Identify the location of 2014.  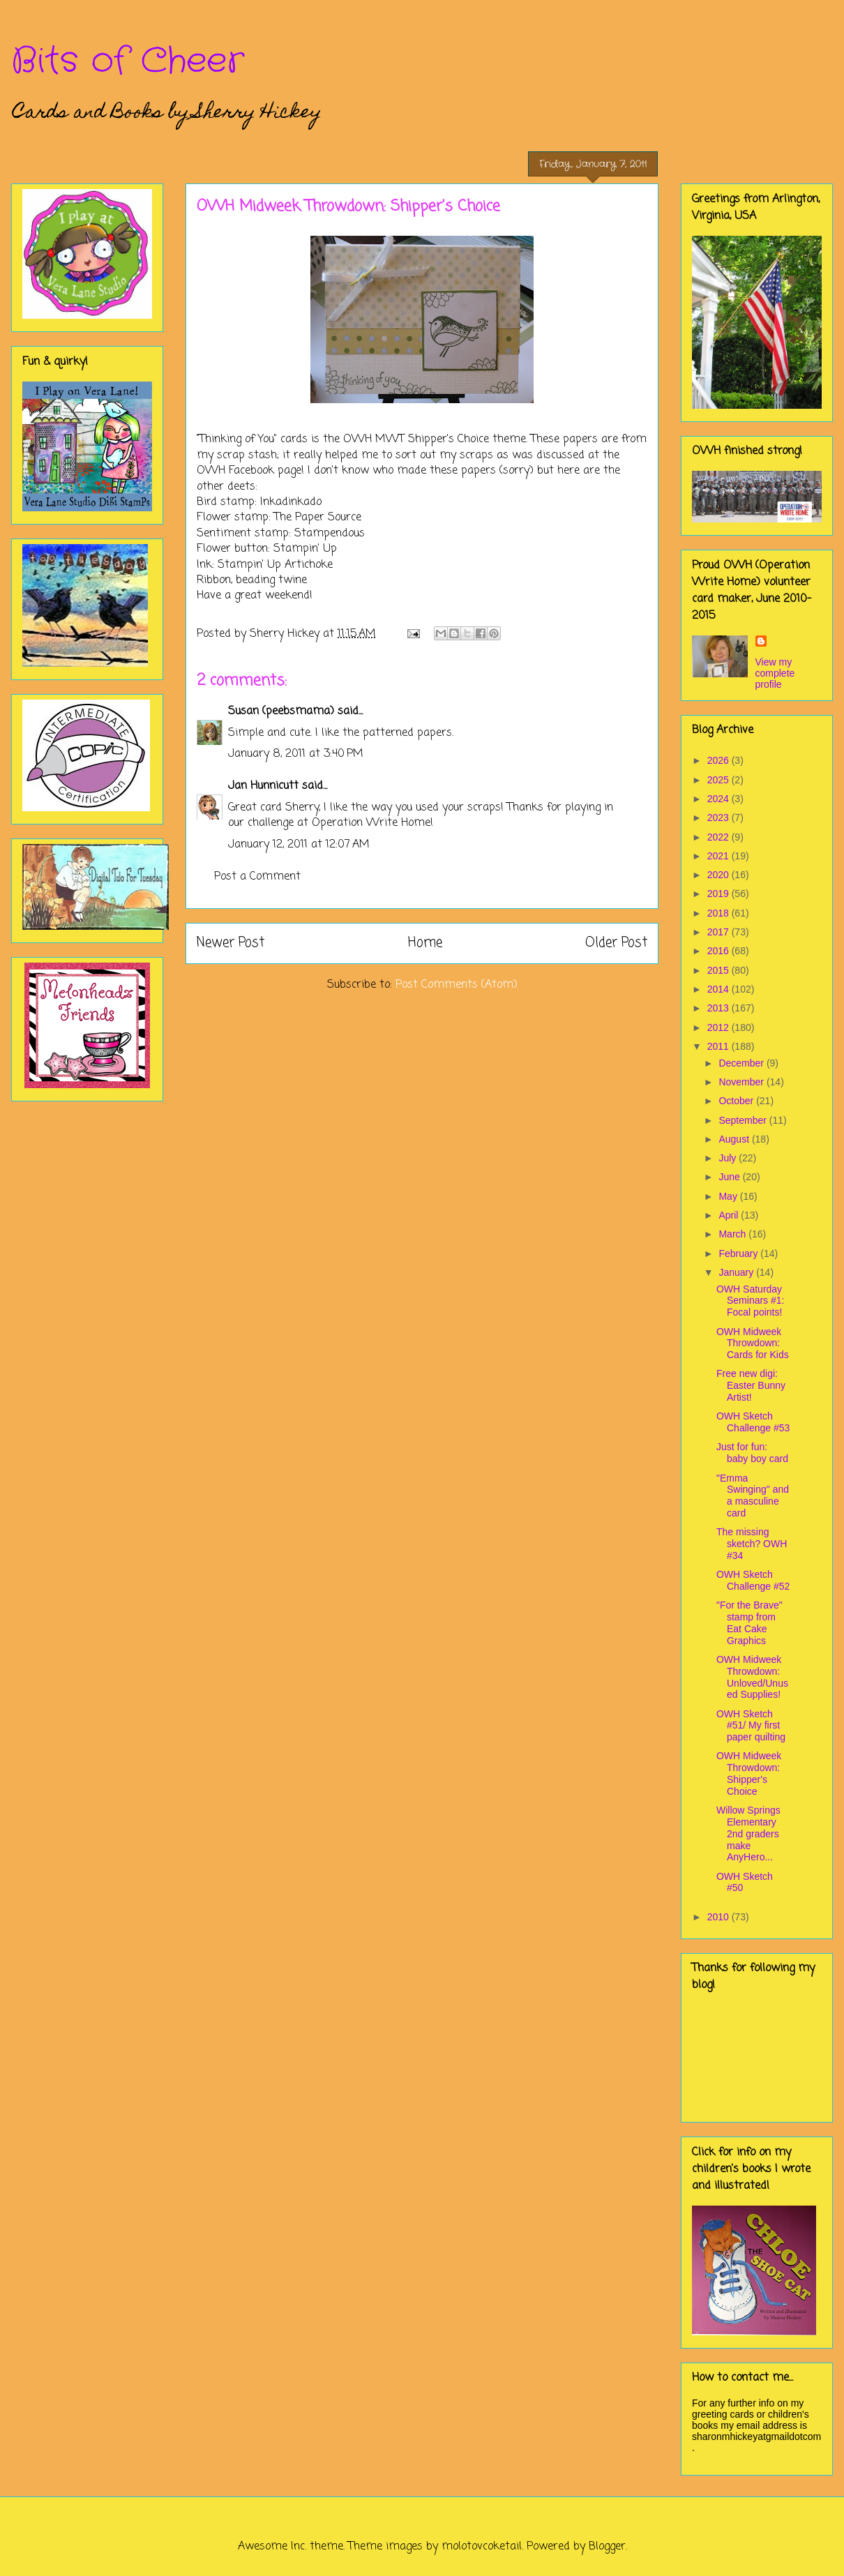
(719, 989).